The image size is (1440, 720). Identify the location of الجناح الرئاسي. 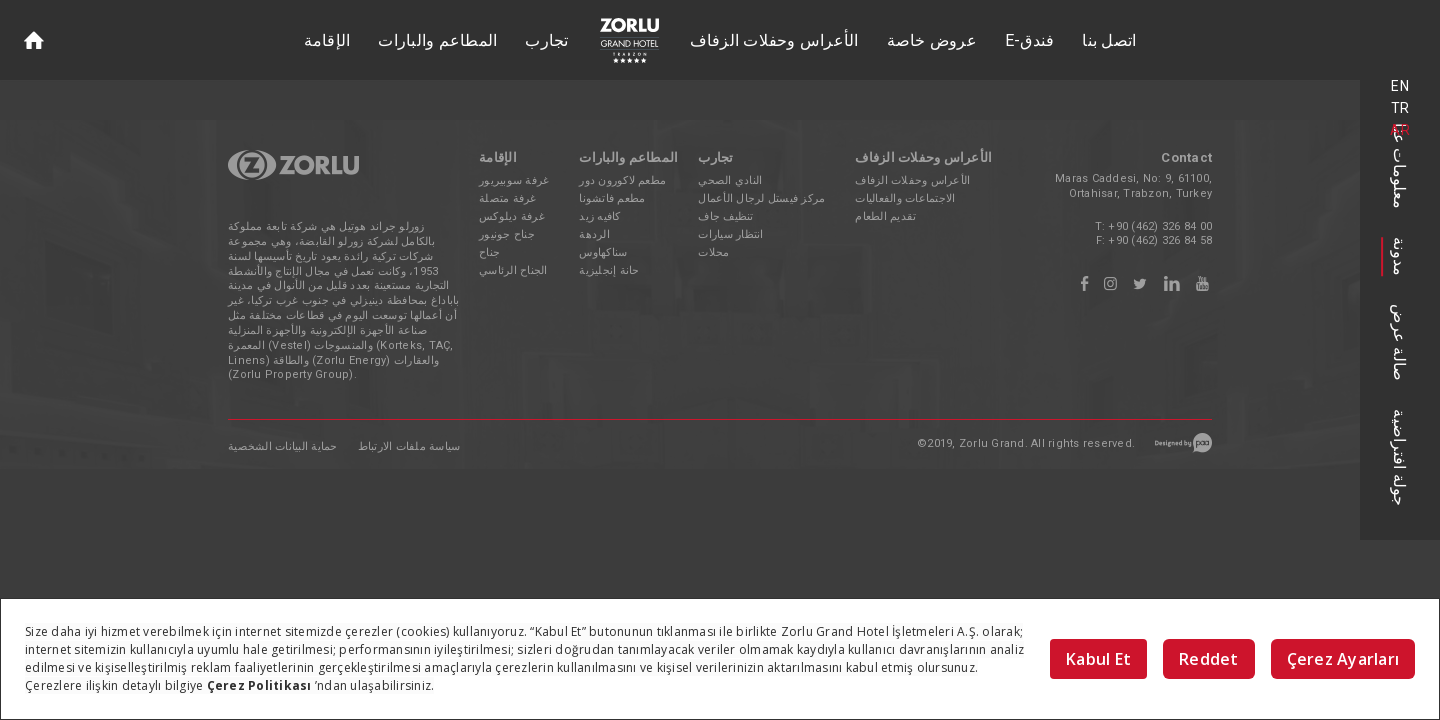
(513, 270).